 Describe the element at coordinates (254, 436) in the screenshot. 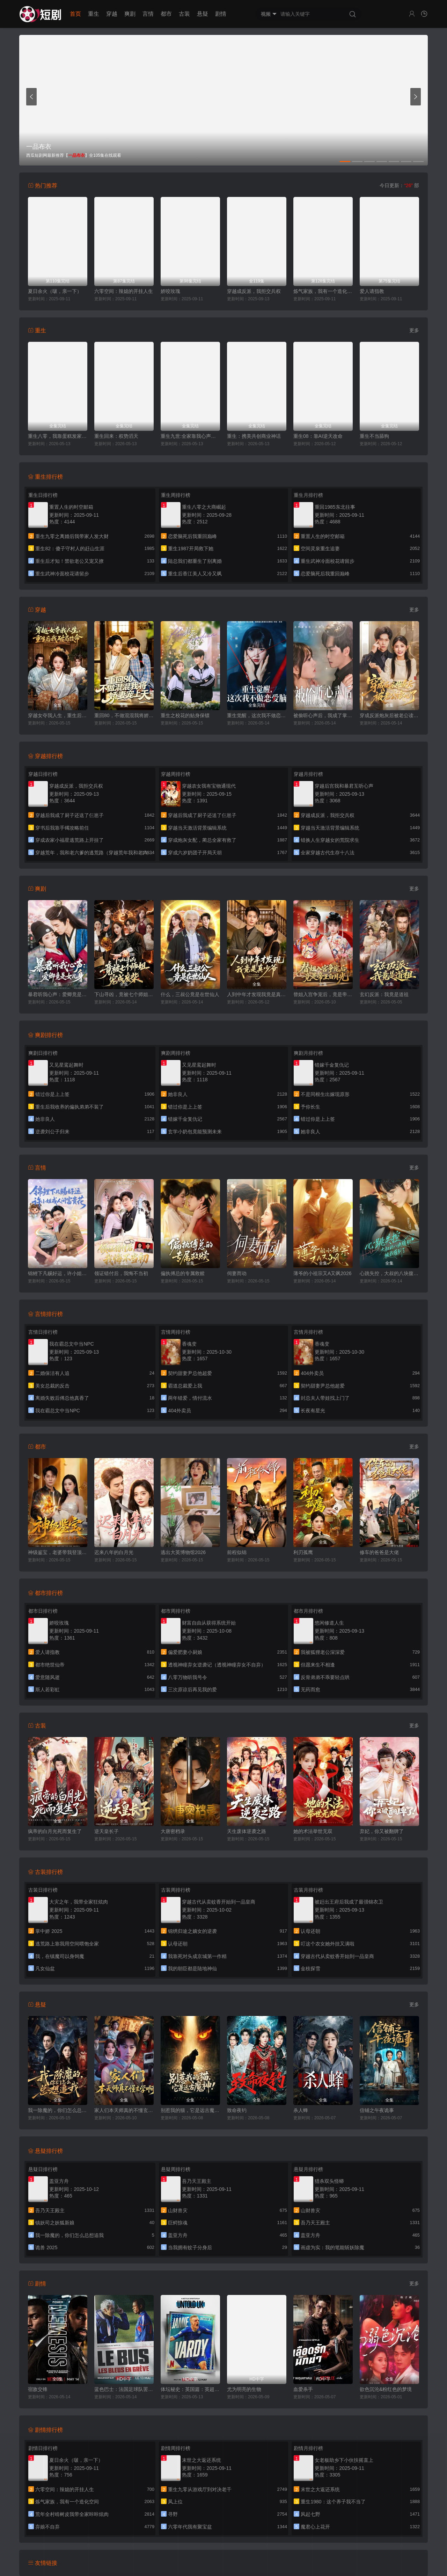

I see `重生：携美共创商业神话` at that location.